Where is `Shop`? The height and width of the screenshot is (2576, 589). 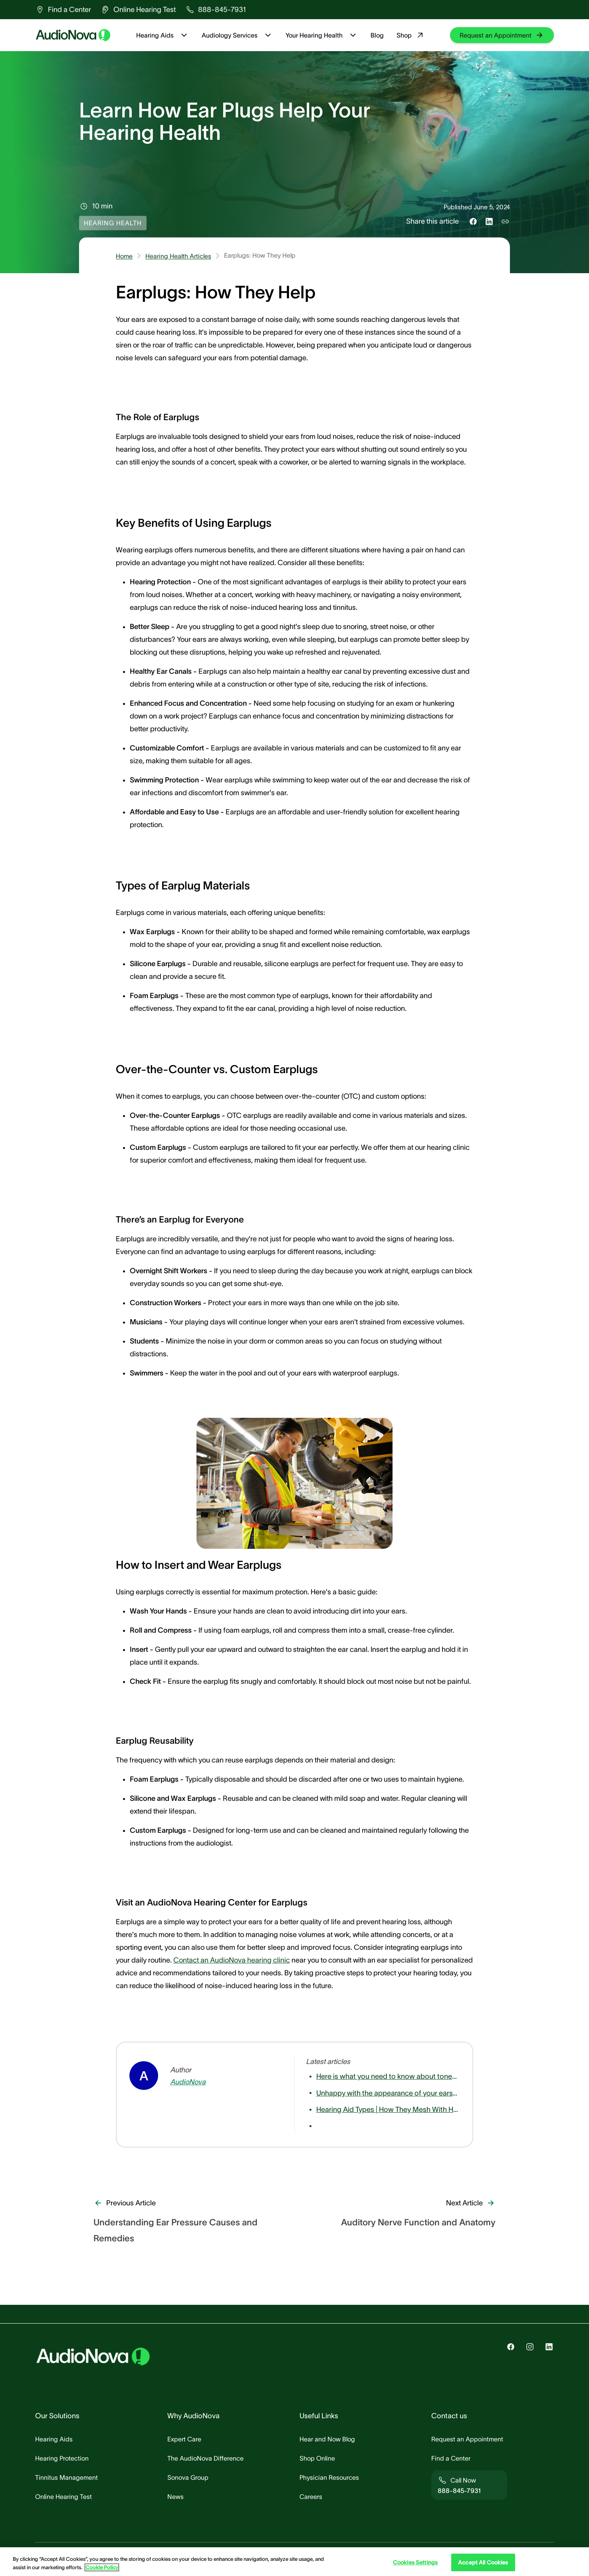 Shop is located at coordinates (411, 35).